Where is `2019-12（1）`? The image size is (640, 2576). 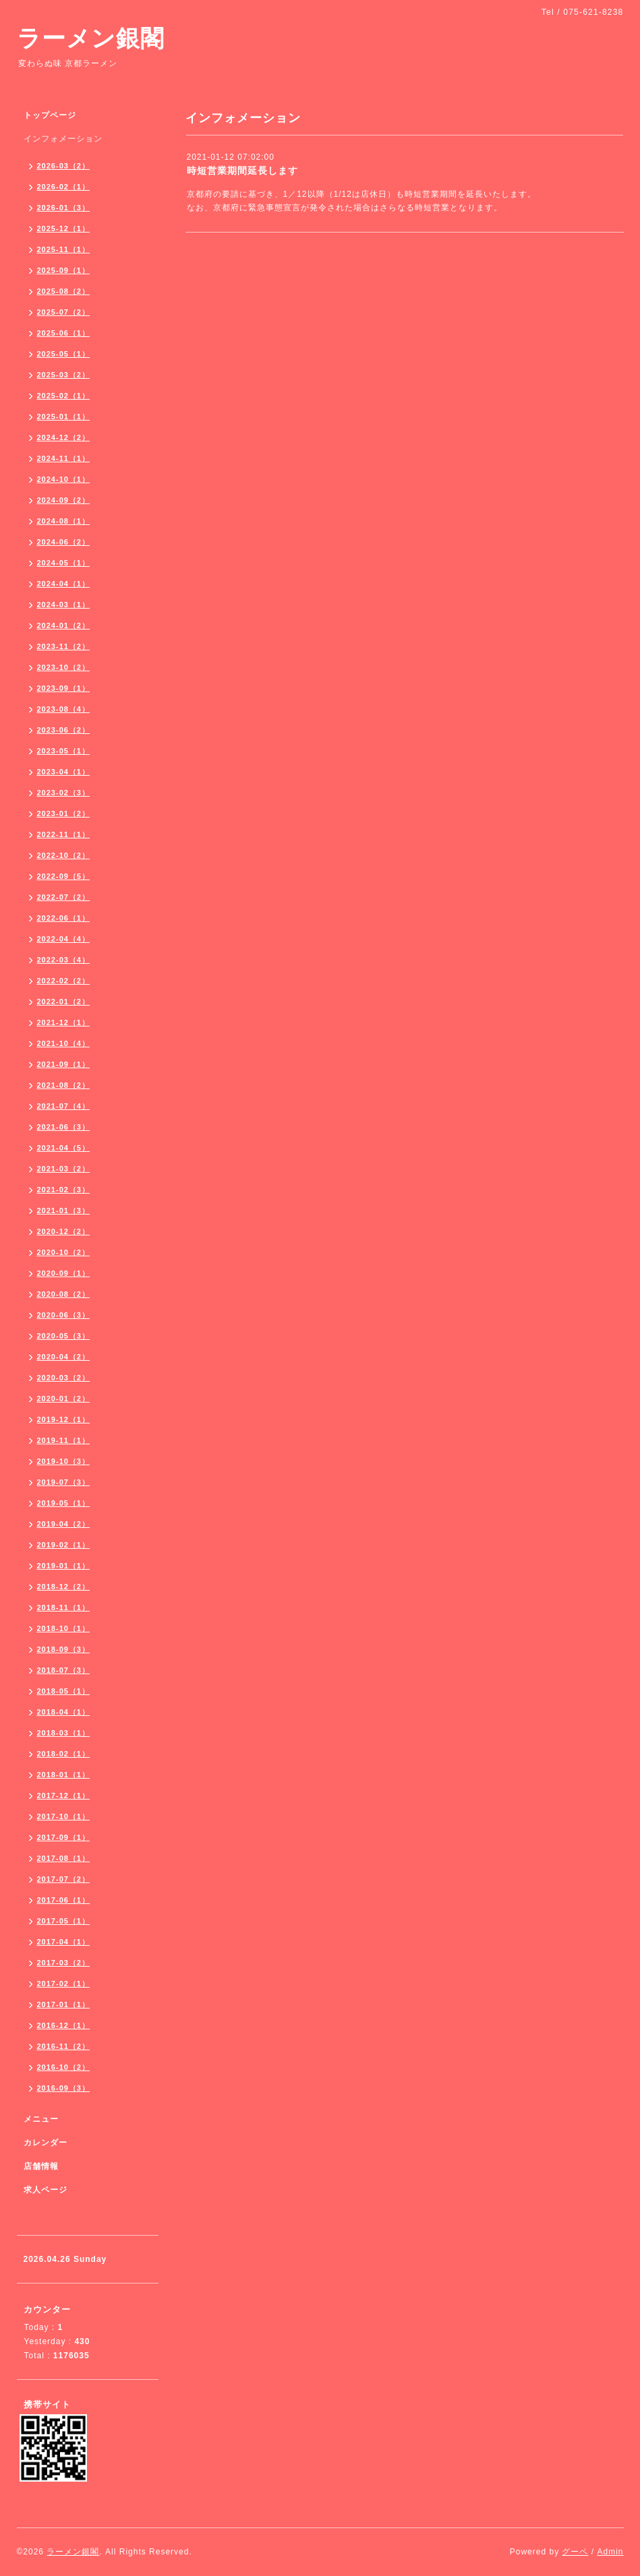 2019-12（1） is located at coordinates (63, 1419).